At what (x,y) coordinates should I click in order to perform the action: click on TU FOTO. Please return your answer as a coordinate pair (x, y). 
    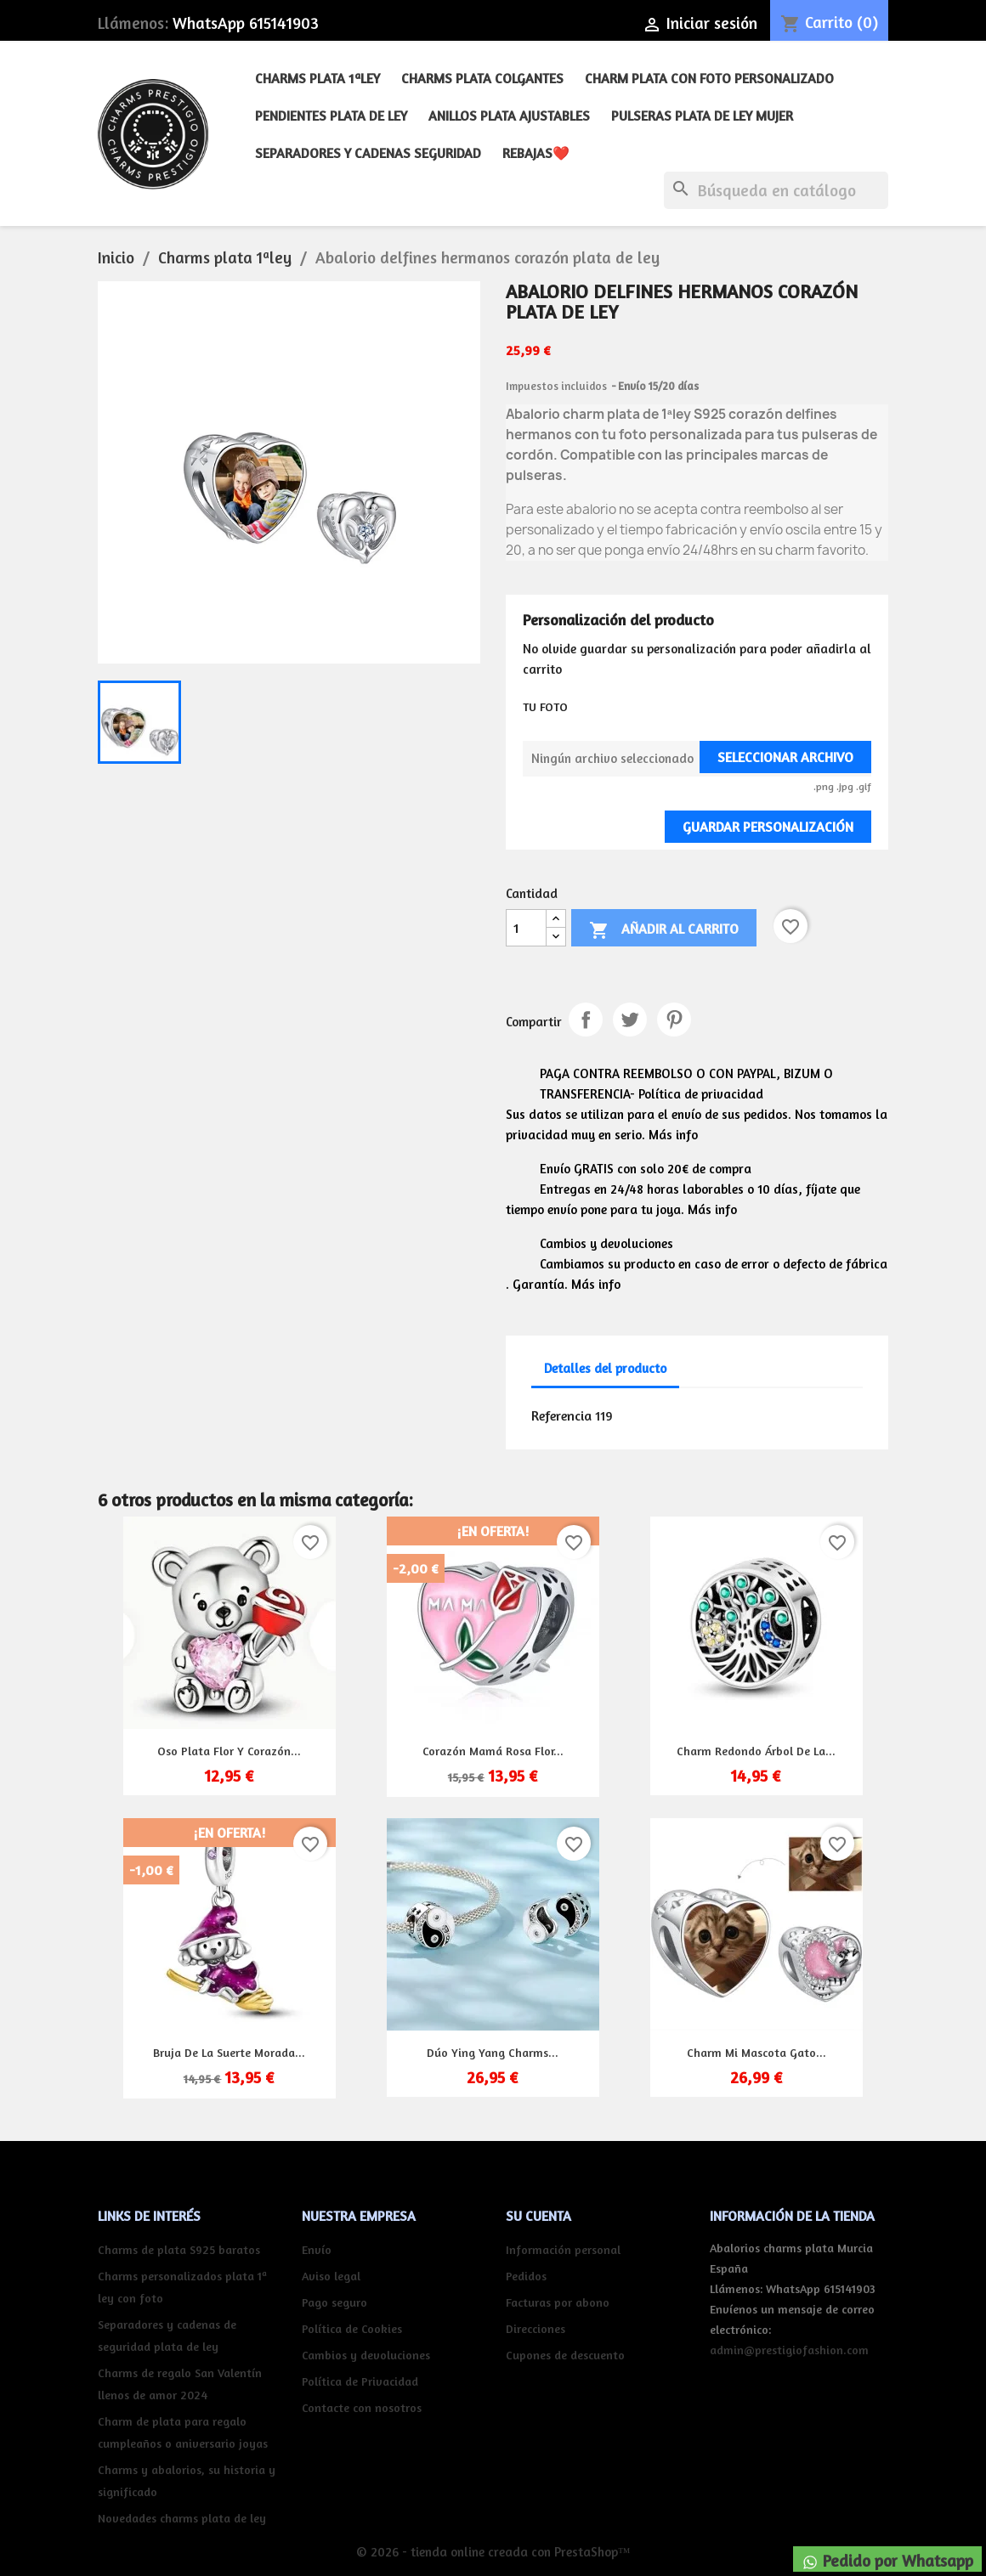
    Looking at the image, I should click on (545, 706).